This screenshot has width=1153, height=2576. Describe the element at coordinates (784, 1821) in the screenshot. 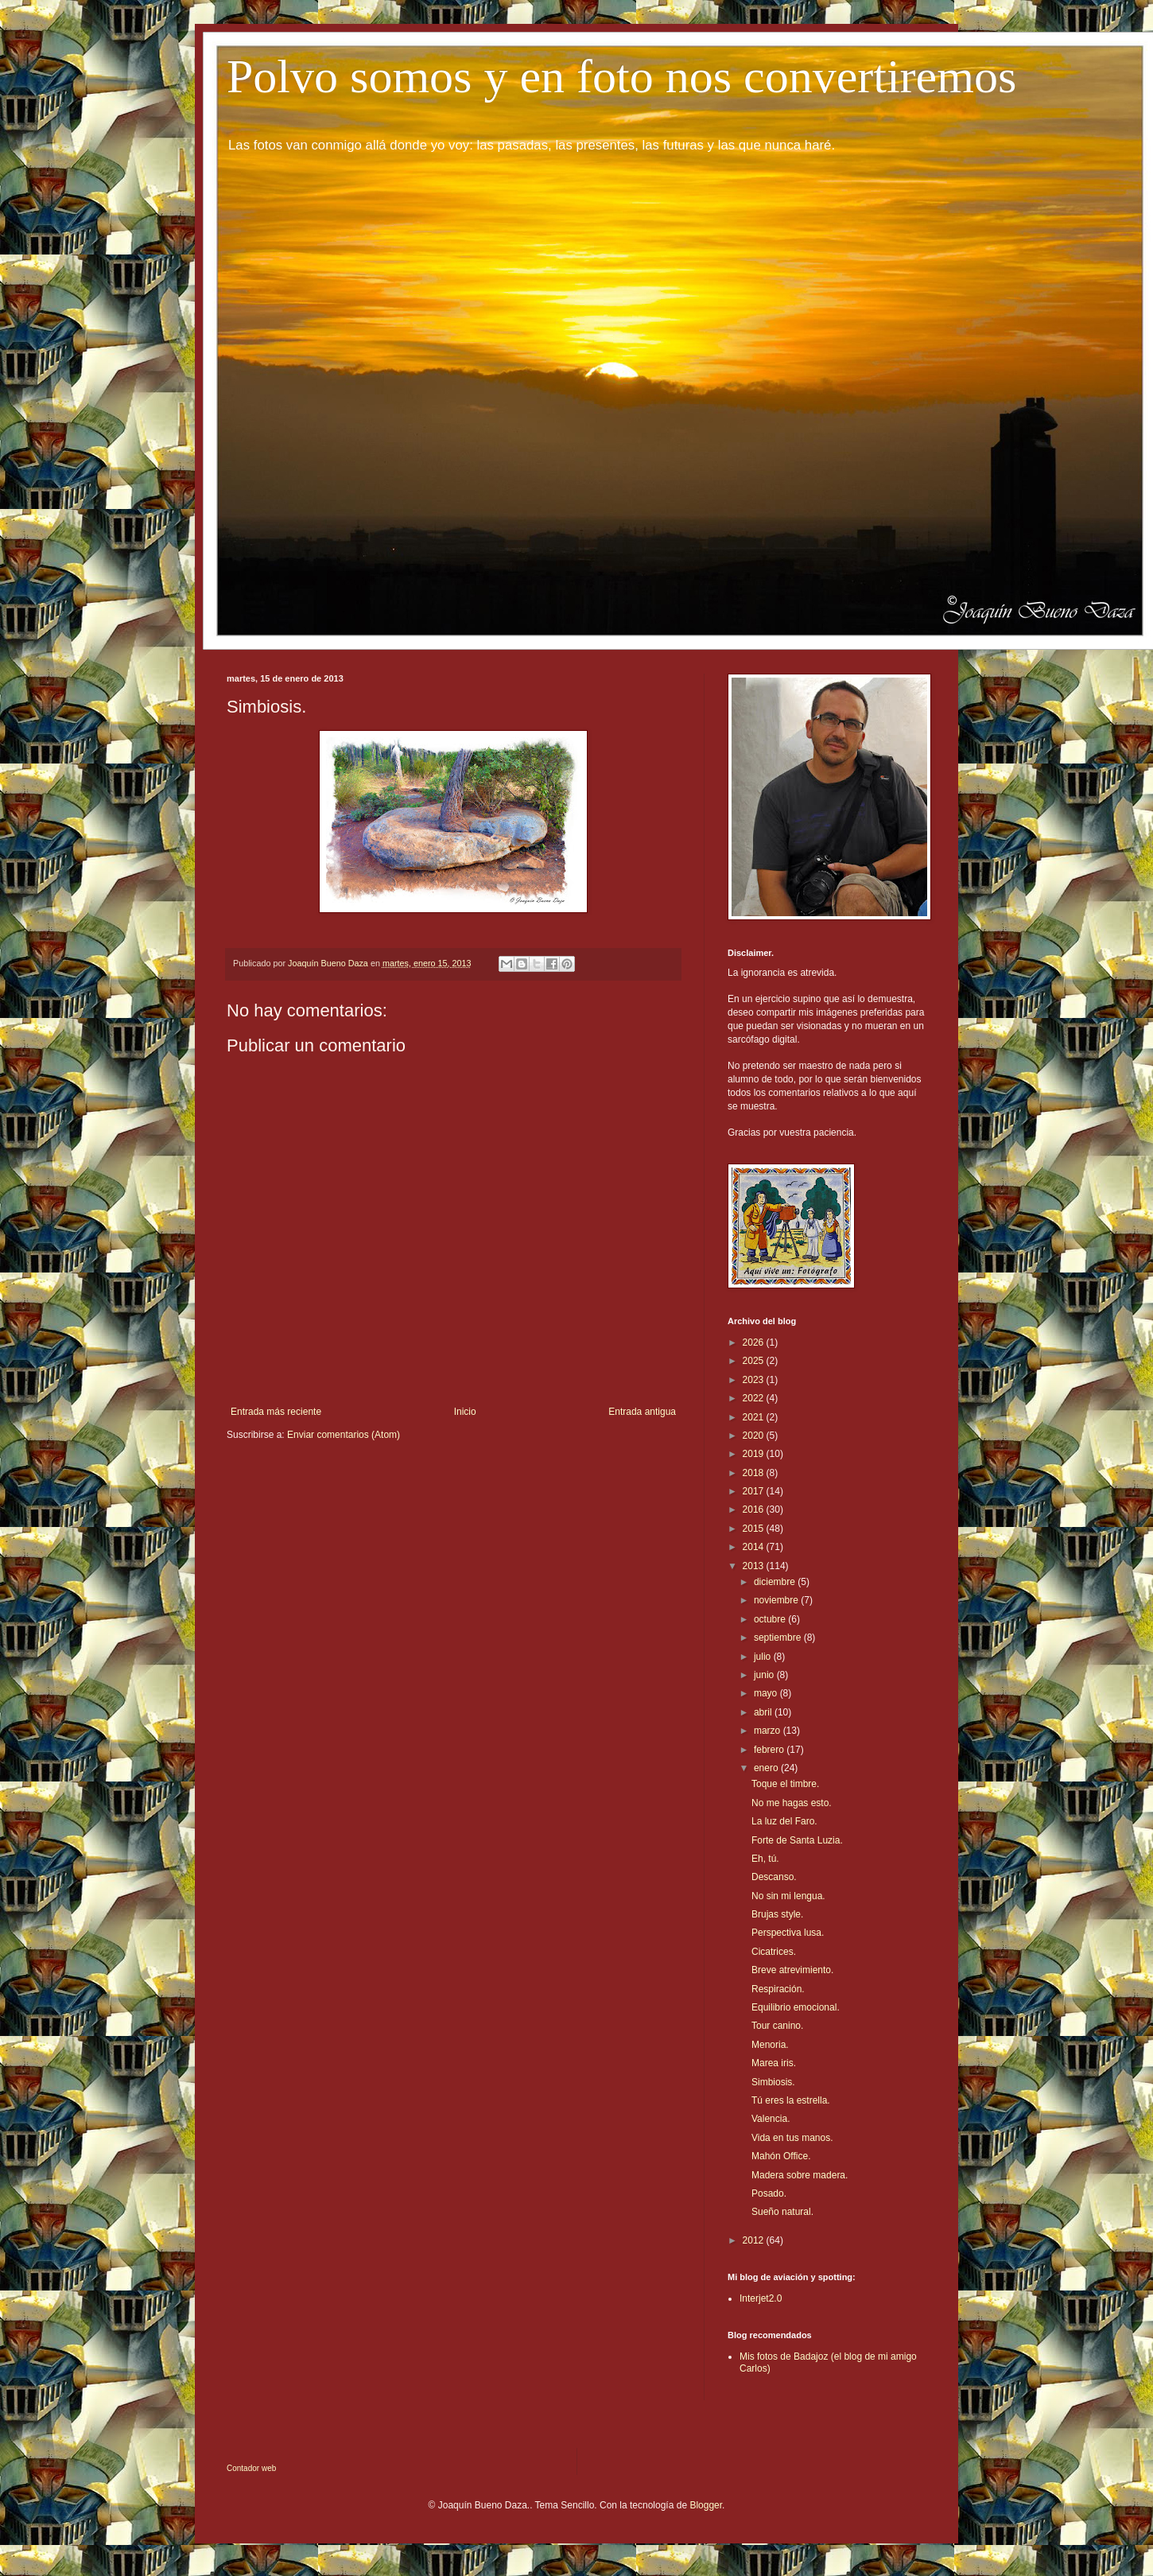

I see `La luz del Faro.` at that location.